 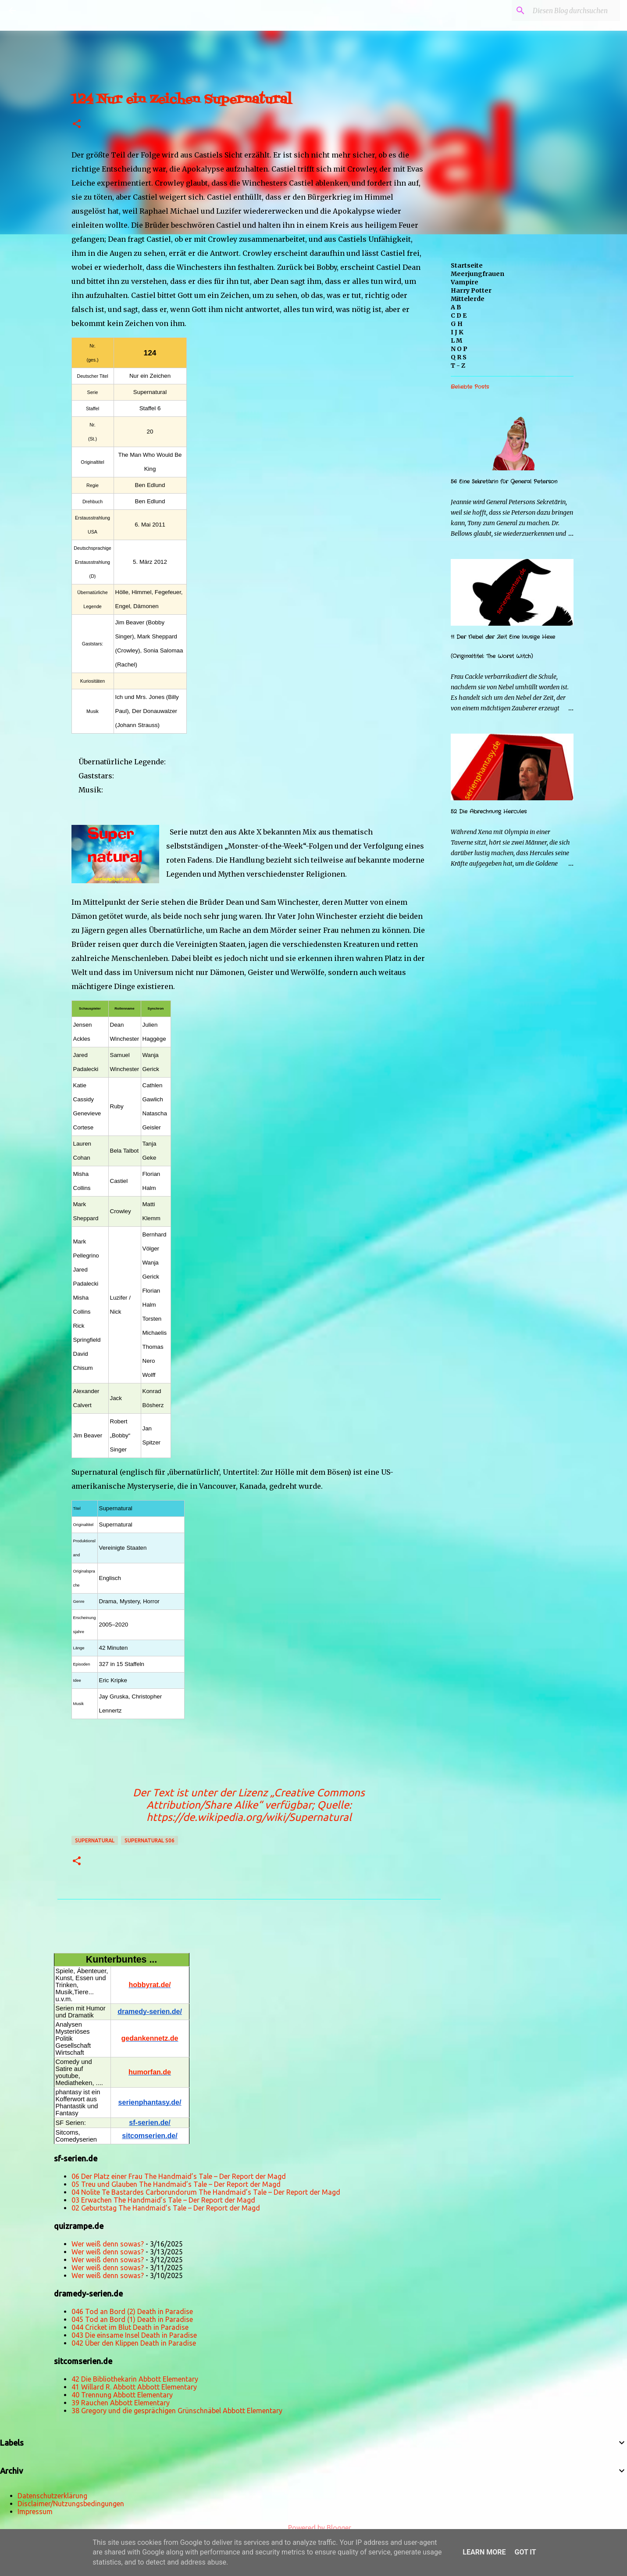 What do you see at coordinates (134, 2379) in the screenshot?
I see `42 Die Bibliothekarin Abbott Elementary` at bounding box center [134, 2379].